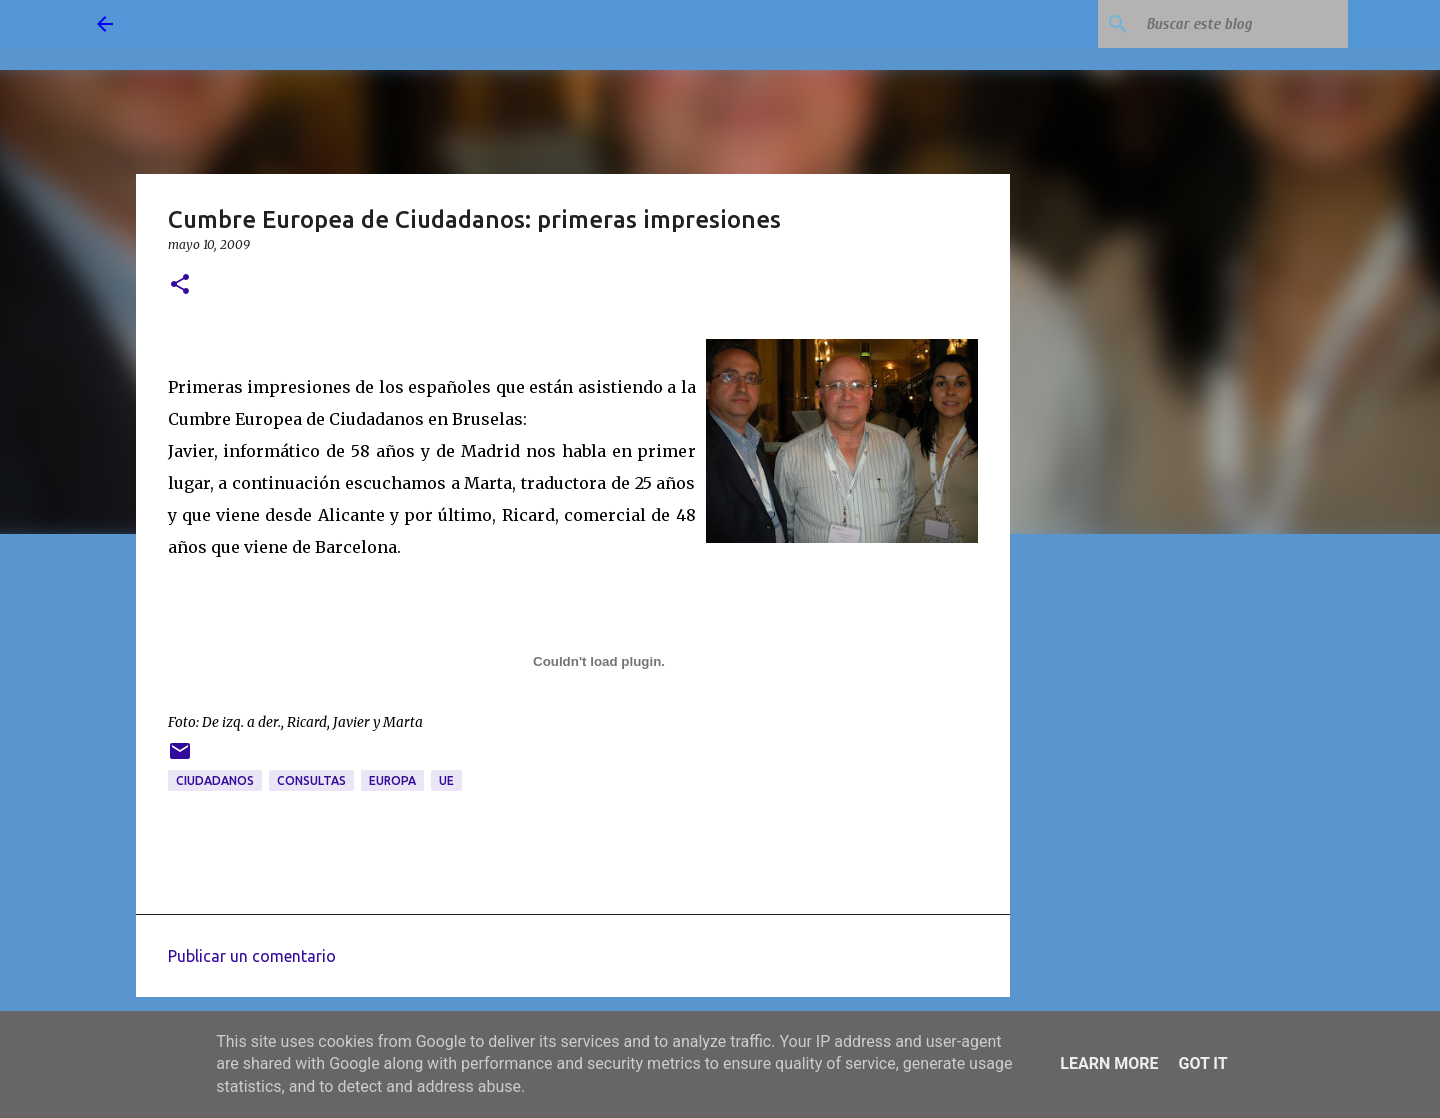 The image size is (1440, 1118). I want to click on Got it, so click(1202, 1063).